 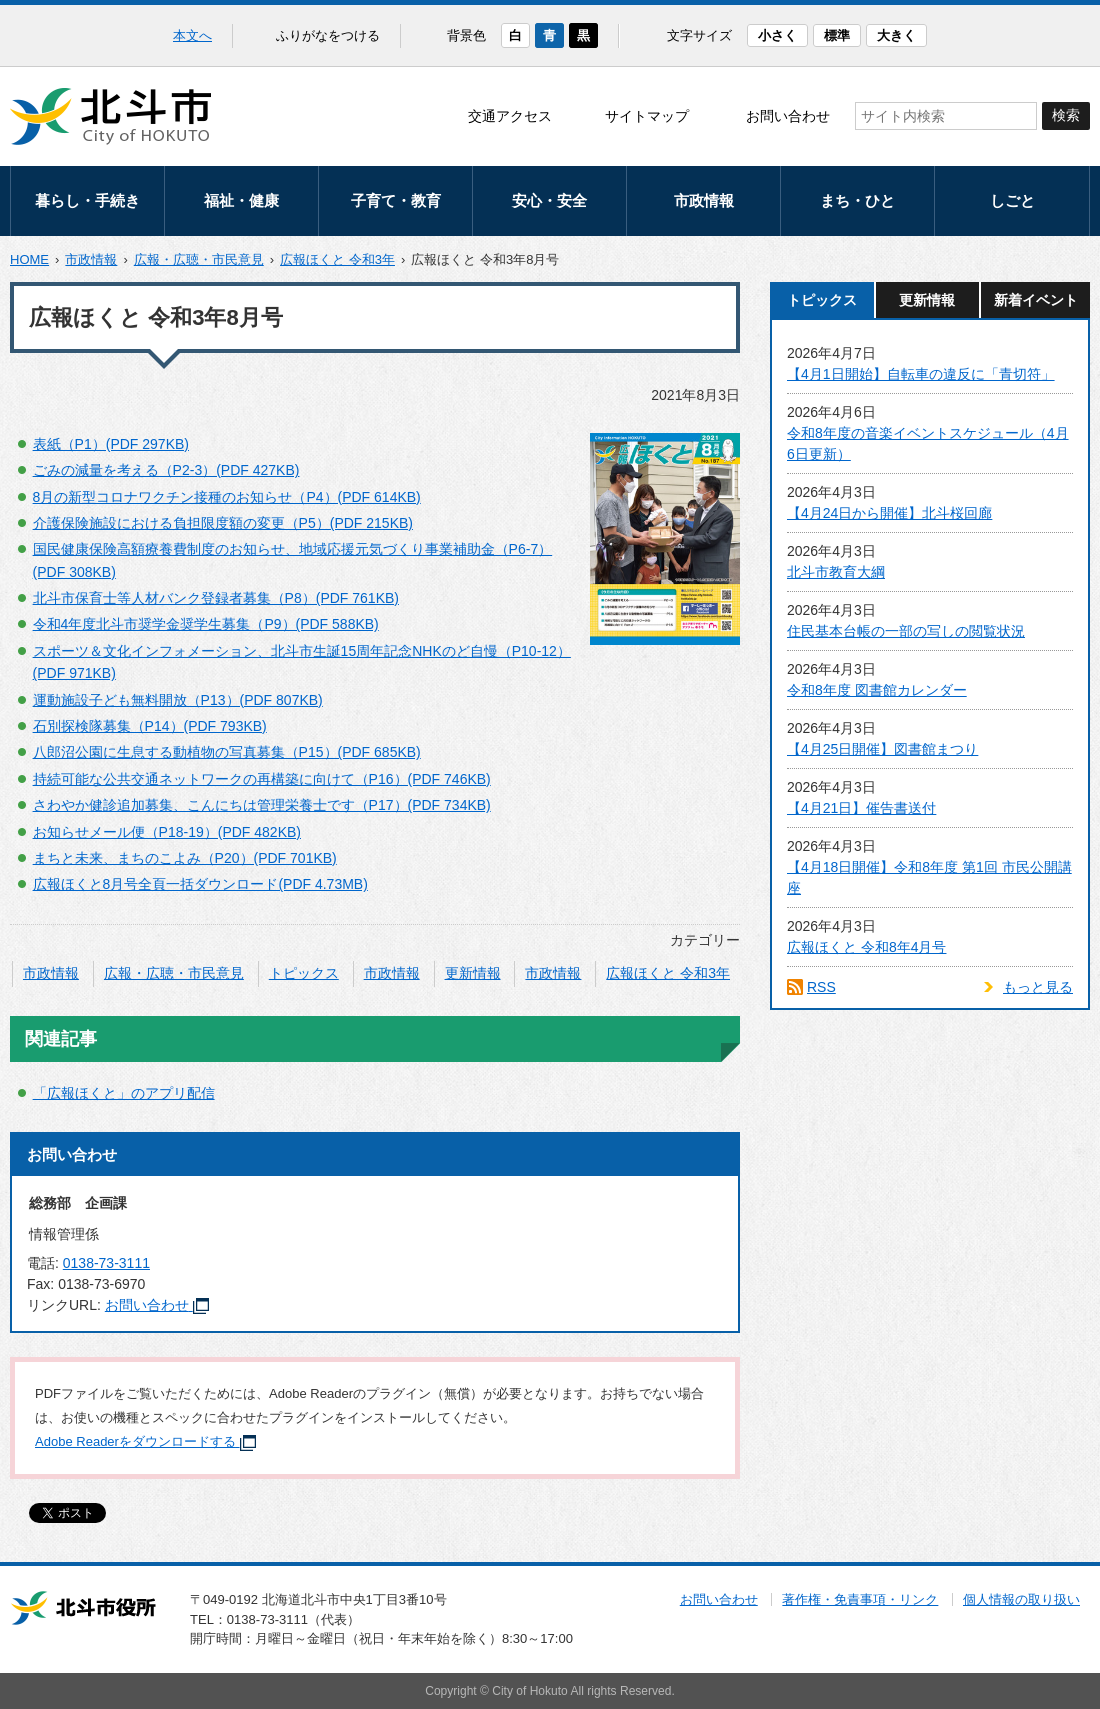 I want to click on 0138-73-3111, so click(x=106, y=1263).